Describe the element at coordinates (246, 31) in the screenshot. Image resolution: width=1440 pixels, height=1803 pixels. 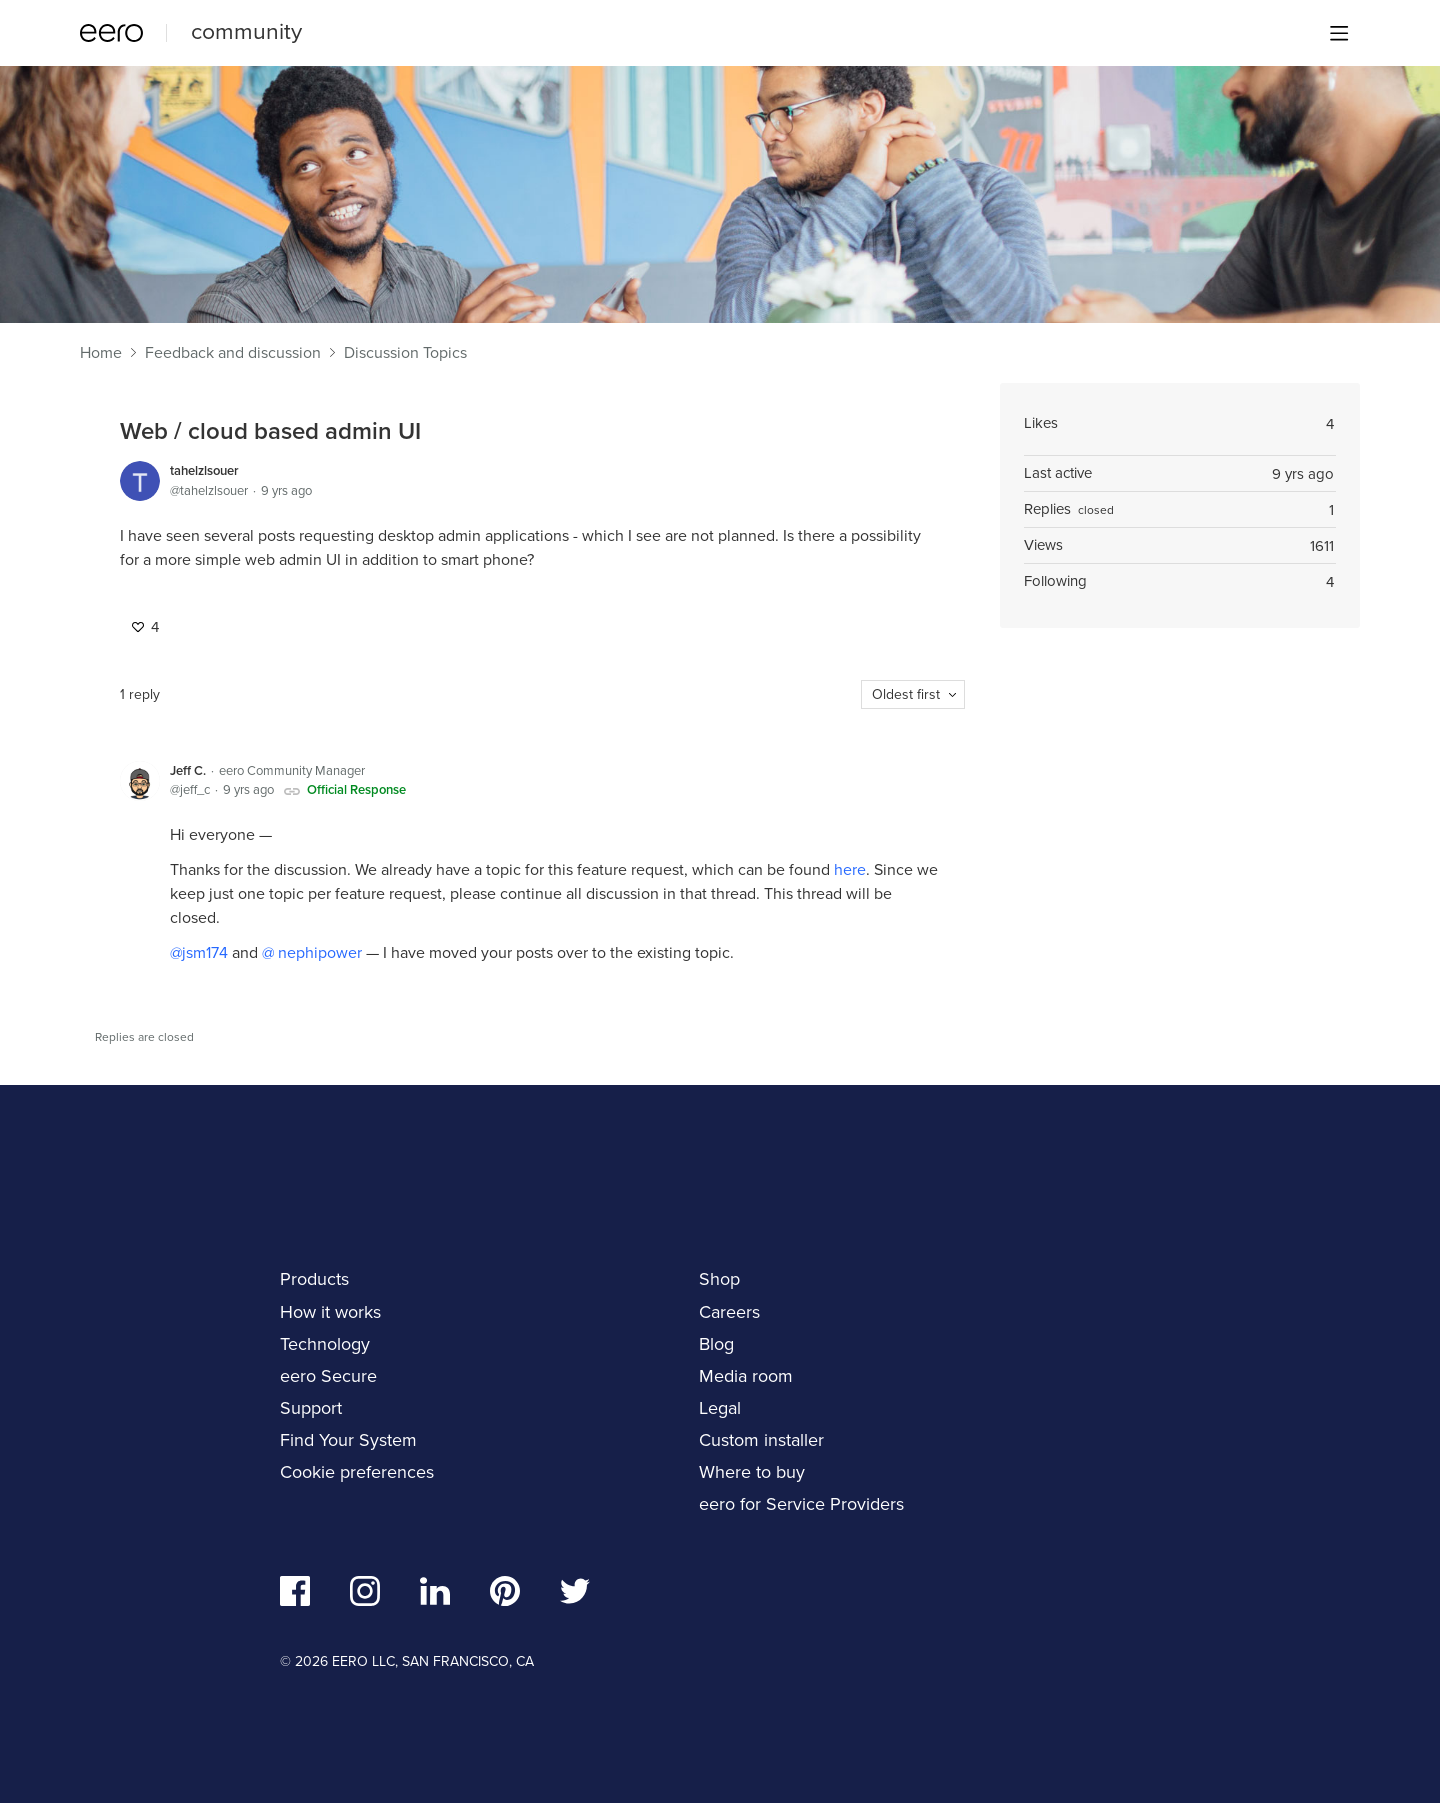
I see `community` at that location.